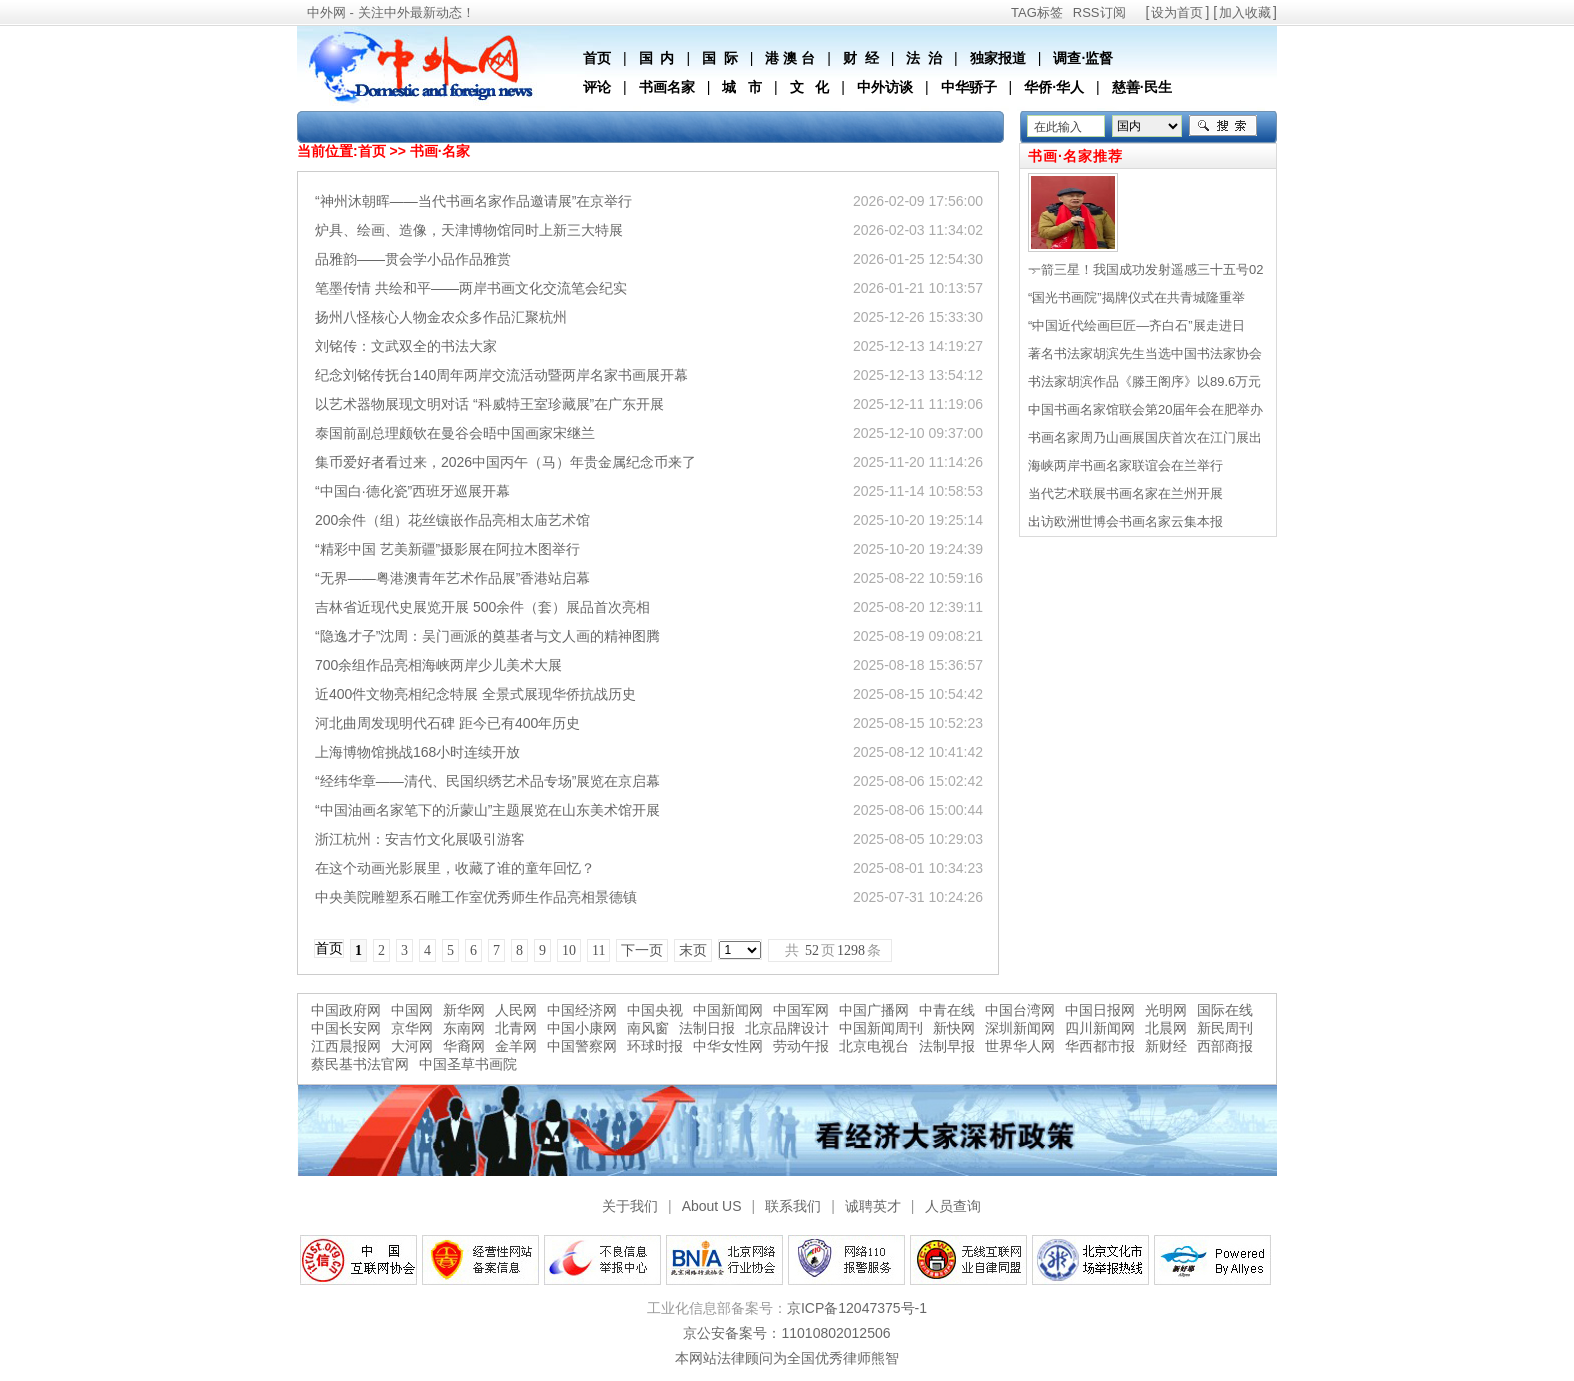  I want to click on 中国网, so click(412, 1010).